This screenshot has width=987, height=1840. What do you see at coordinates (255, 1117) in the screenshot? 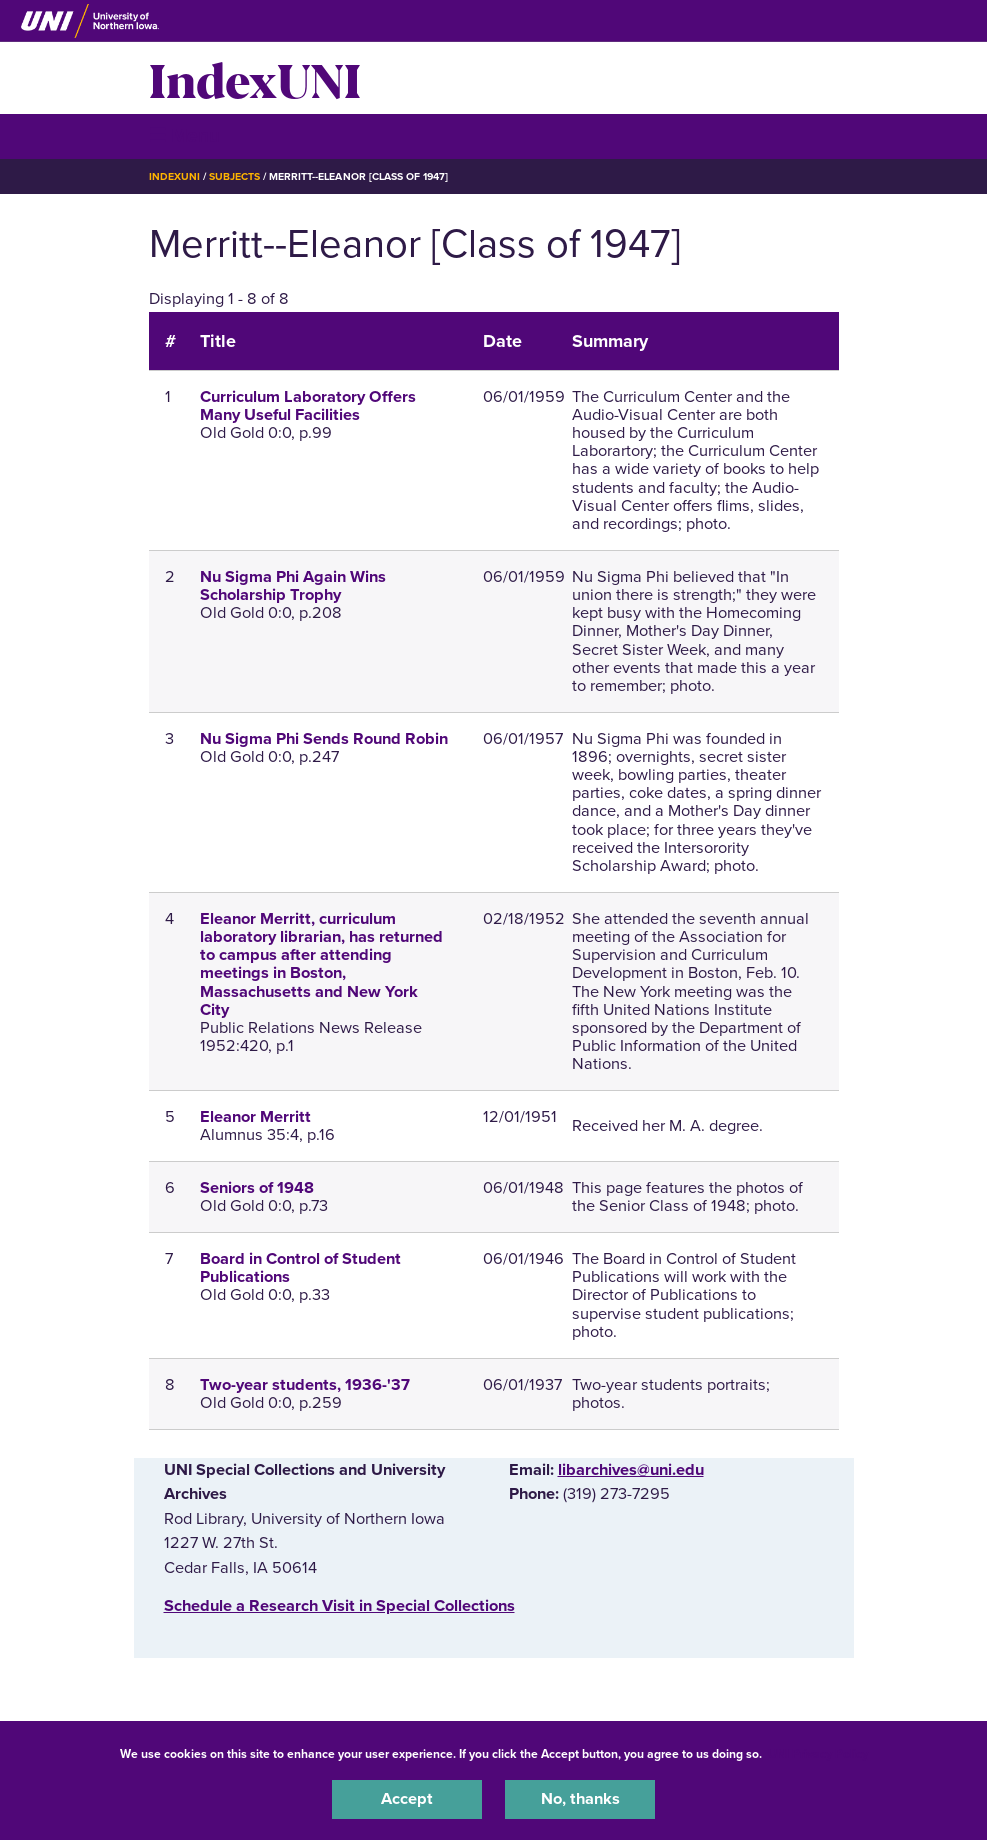
I see `Eleanor Merritt` at bounding box center [255, 1117].